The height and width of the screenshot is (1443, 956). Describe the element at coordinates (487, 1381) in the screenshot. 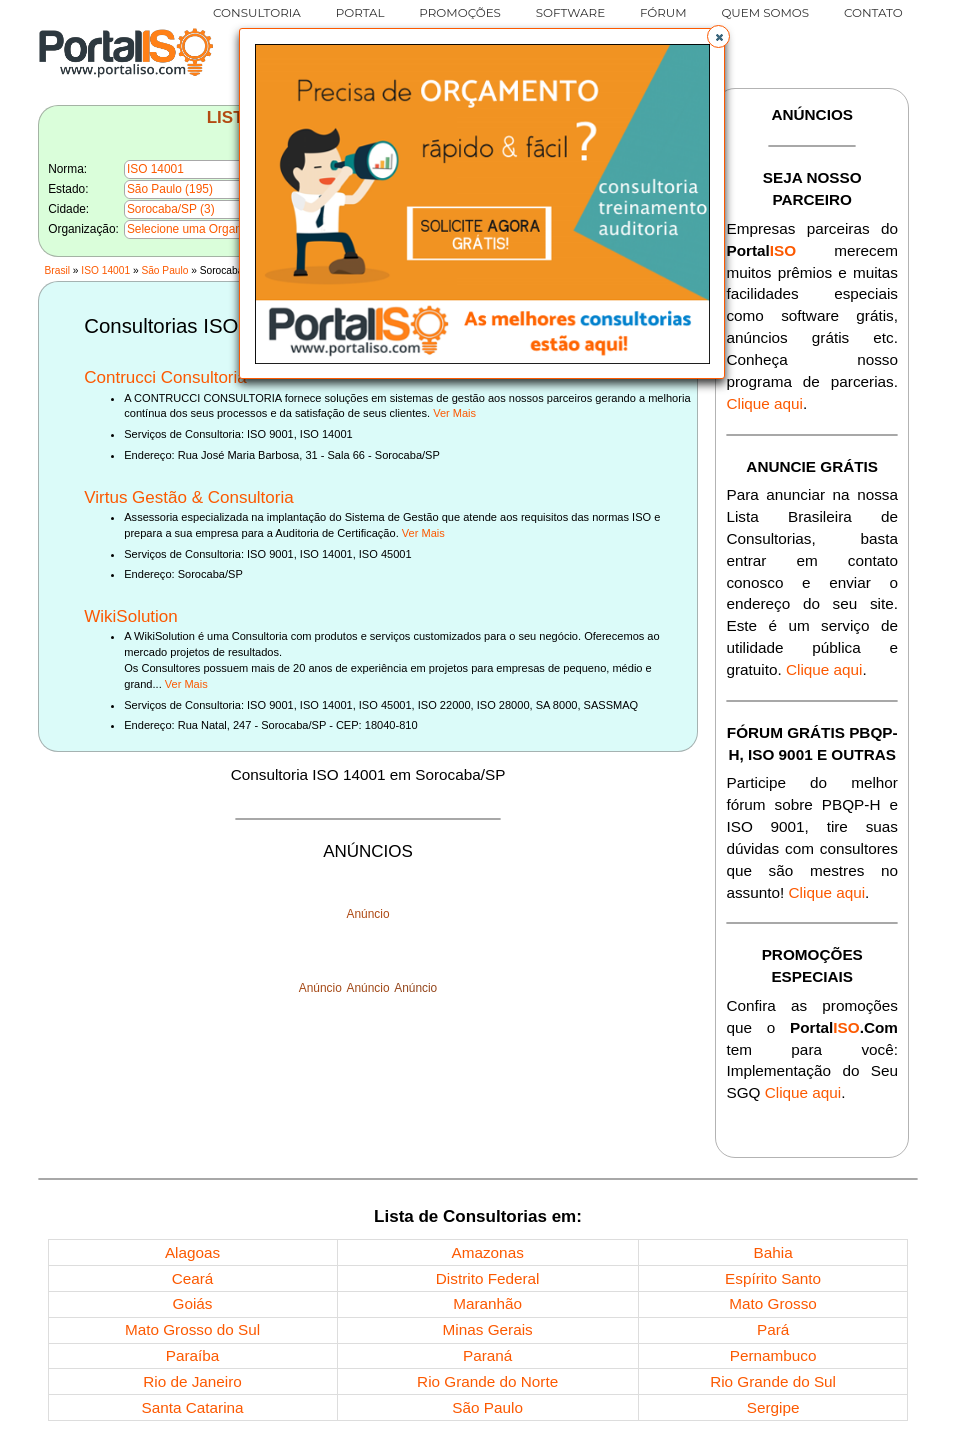

I see `Rio Grande do Norte` at that location.